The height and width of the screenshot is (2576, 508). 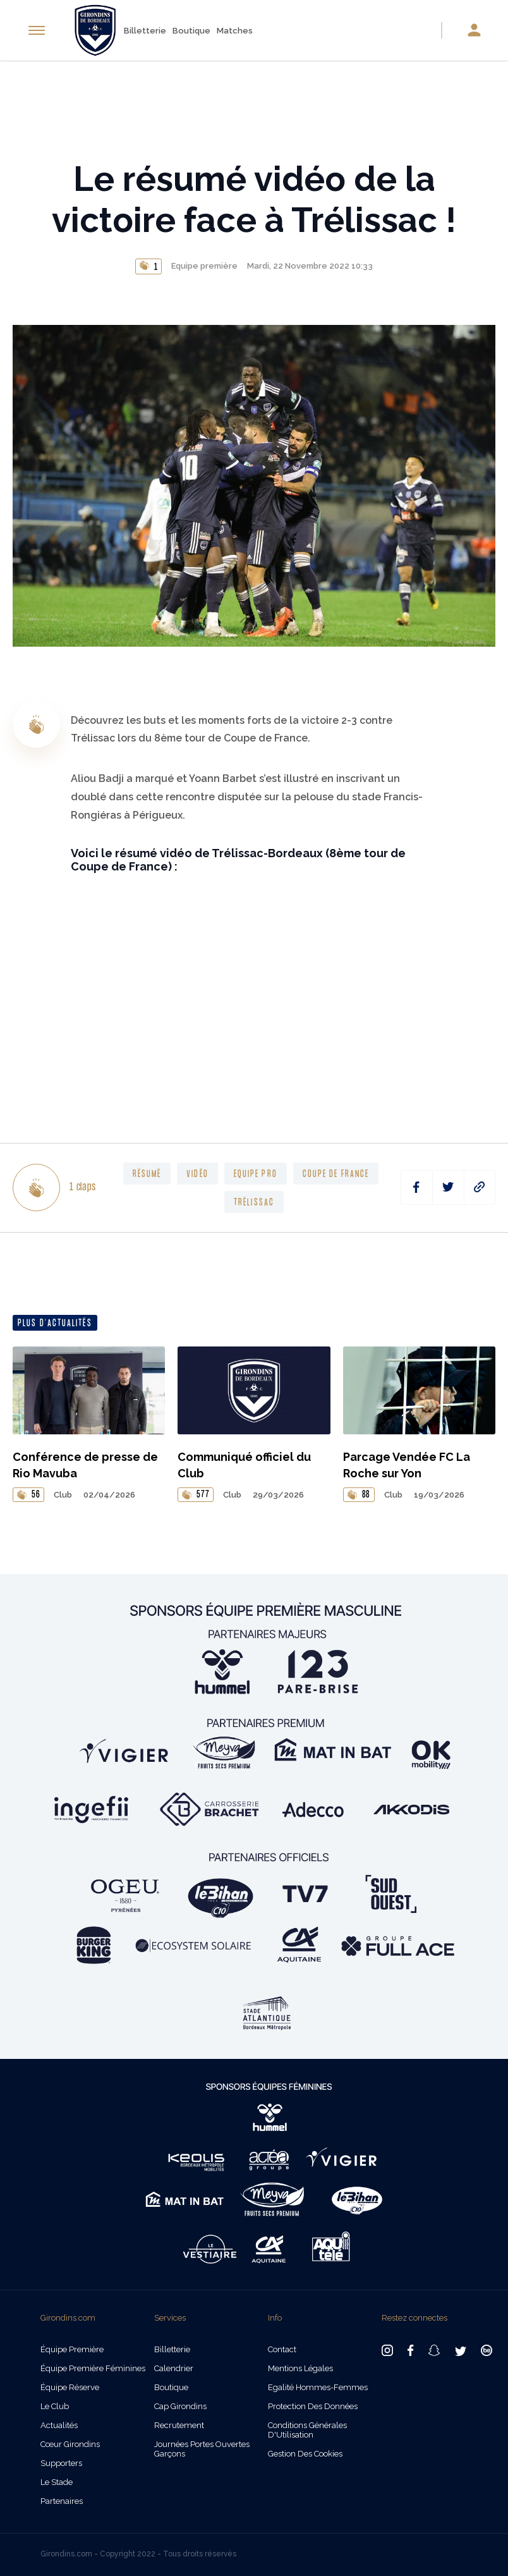 I want to click on Contact, so click(x=282, y=2349).